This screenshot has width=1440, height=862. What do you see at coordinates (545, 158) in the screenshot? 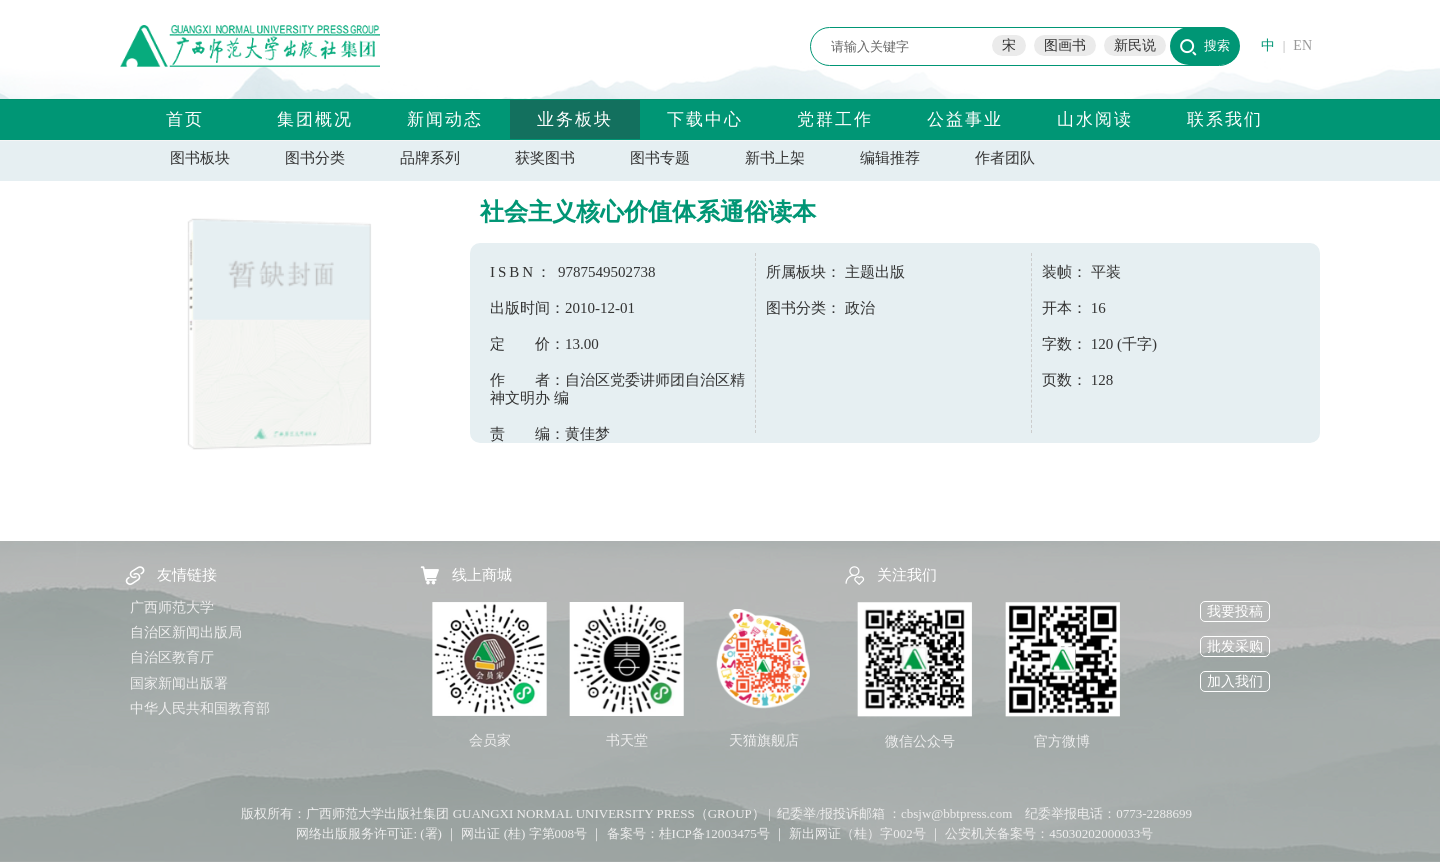
I see `获奖图书` at bounding box center [545, 158].